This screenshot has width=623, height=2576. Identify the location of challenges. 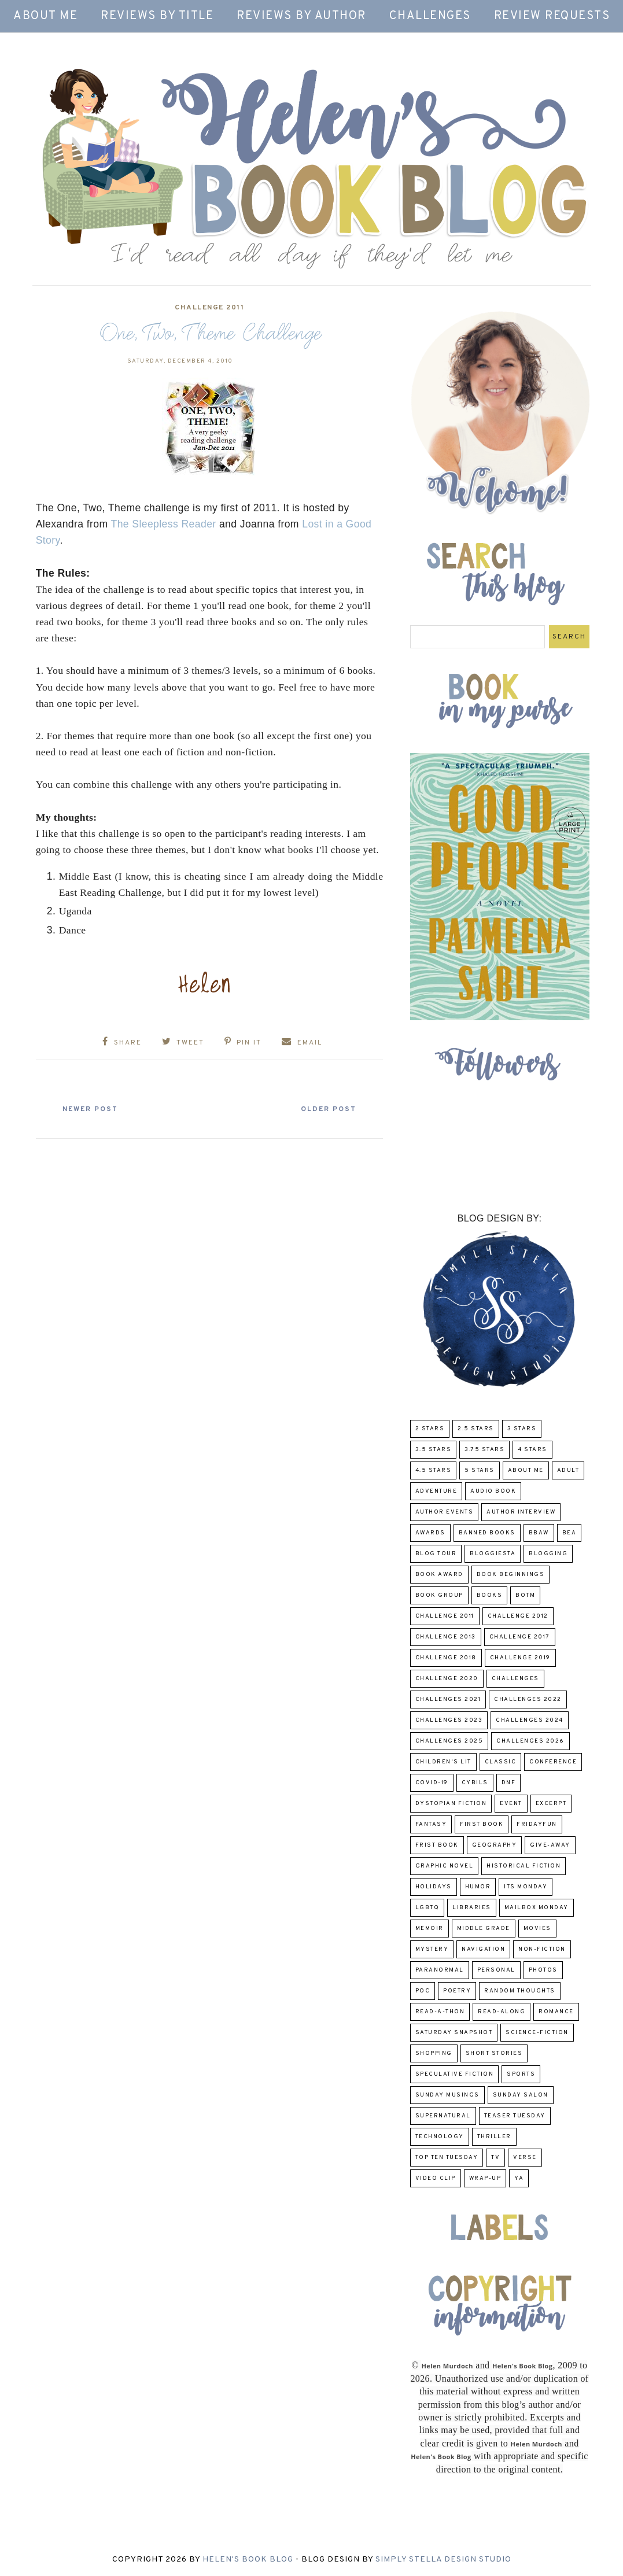
(515, 1678).